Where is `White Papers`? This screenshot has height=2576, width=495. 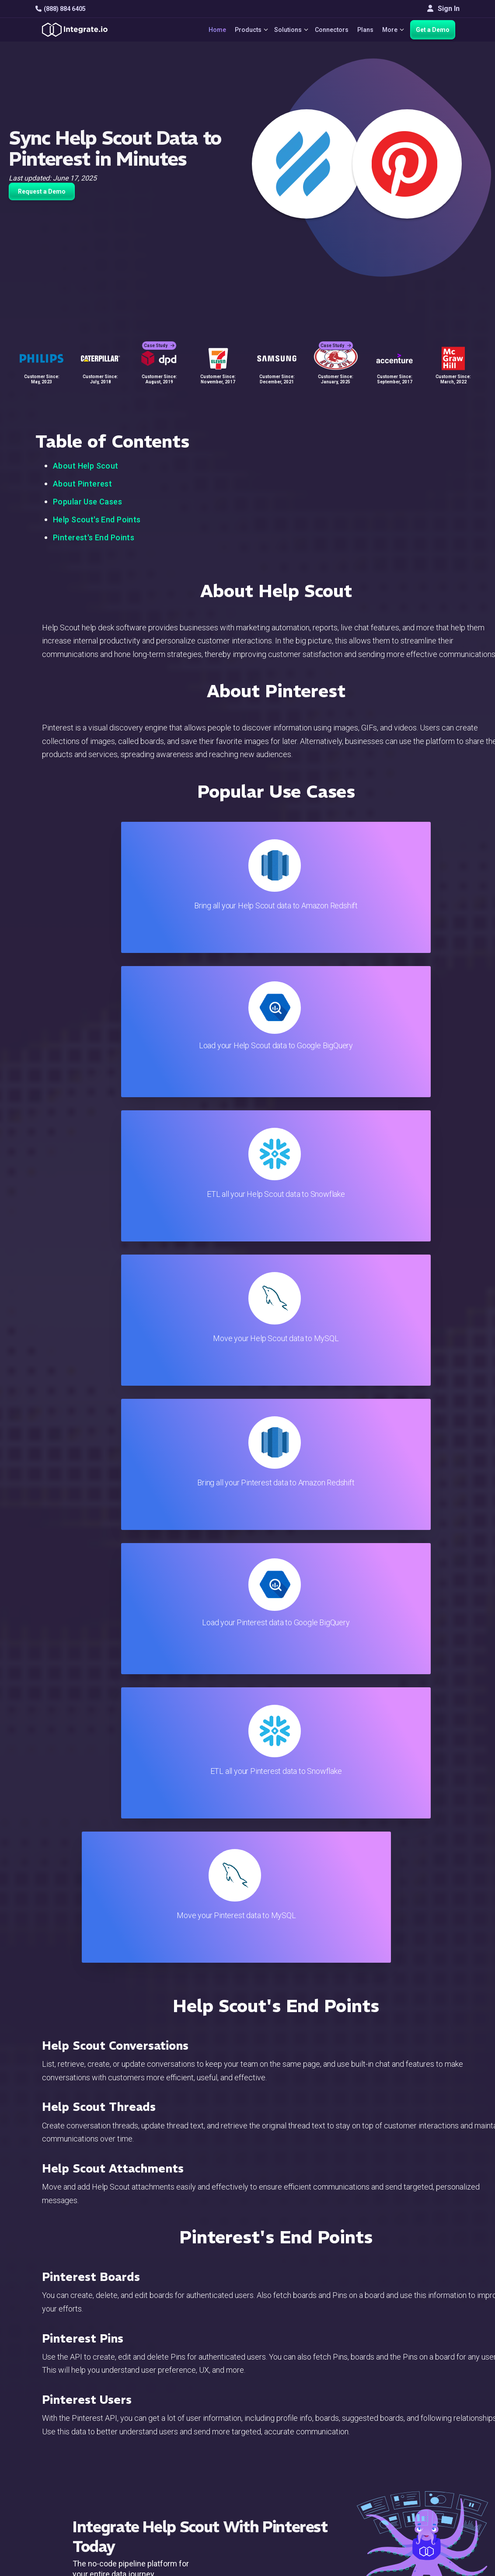 White Papers is located at coordinates (432, 2395).